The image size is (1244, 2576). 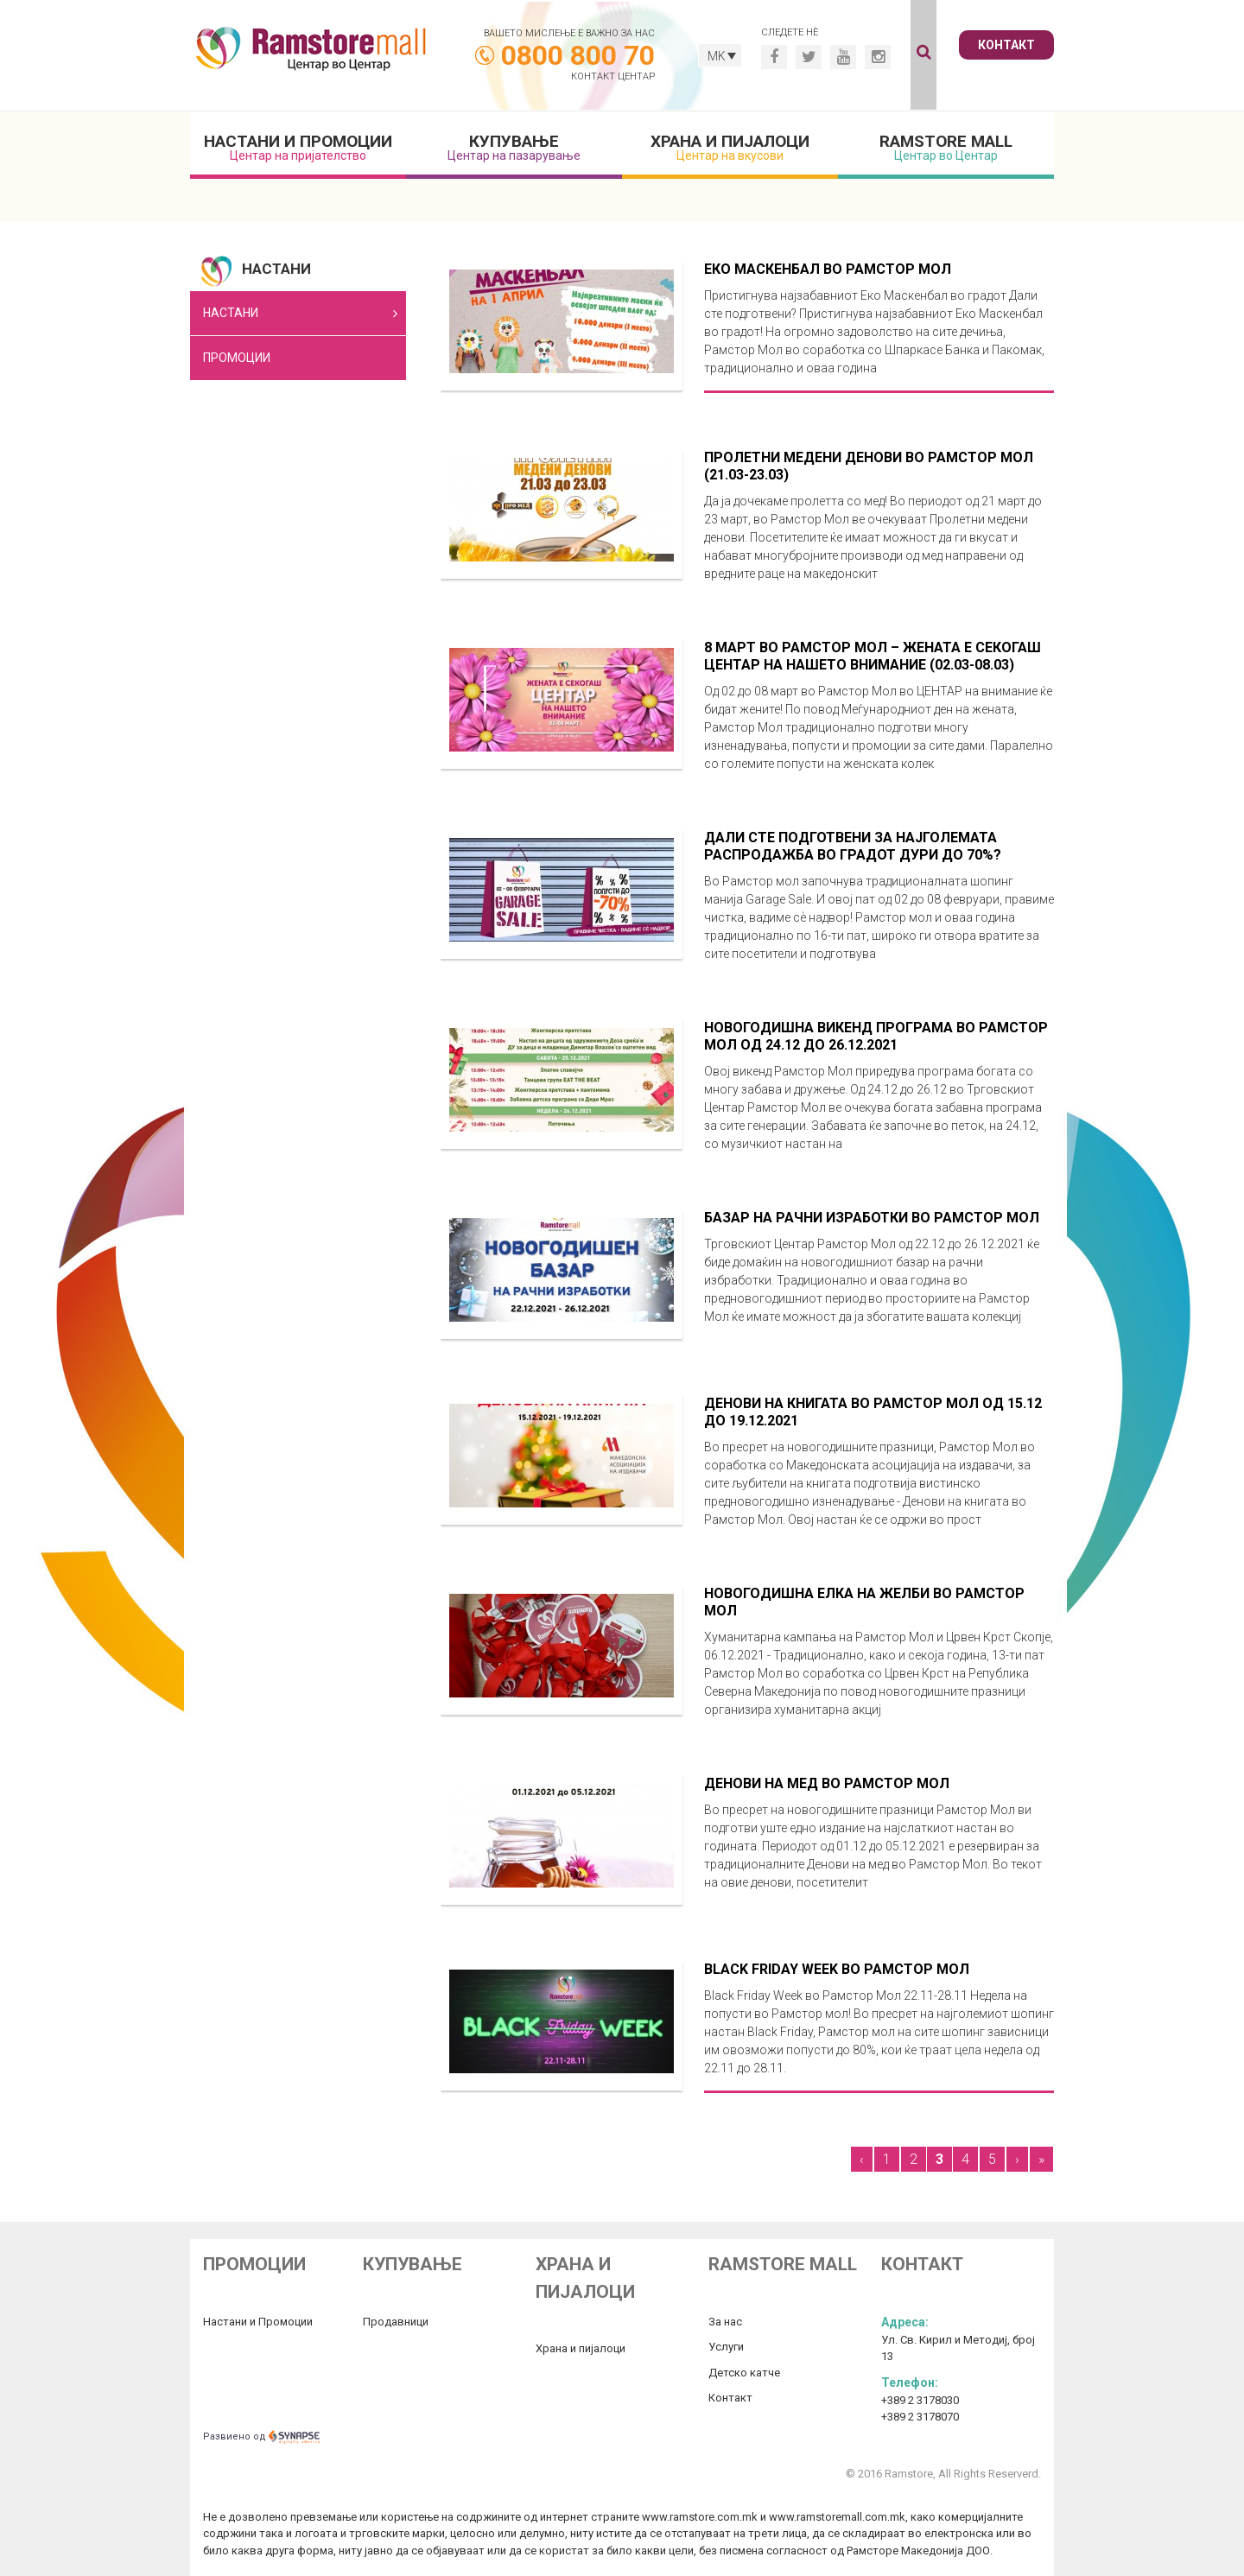 What do you see at coordinates (700, 2516) in the screenshot?
I see `www.ramstore.com.mk` at bounding box center [700, 2516].